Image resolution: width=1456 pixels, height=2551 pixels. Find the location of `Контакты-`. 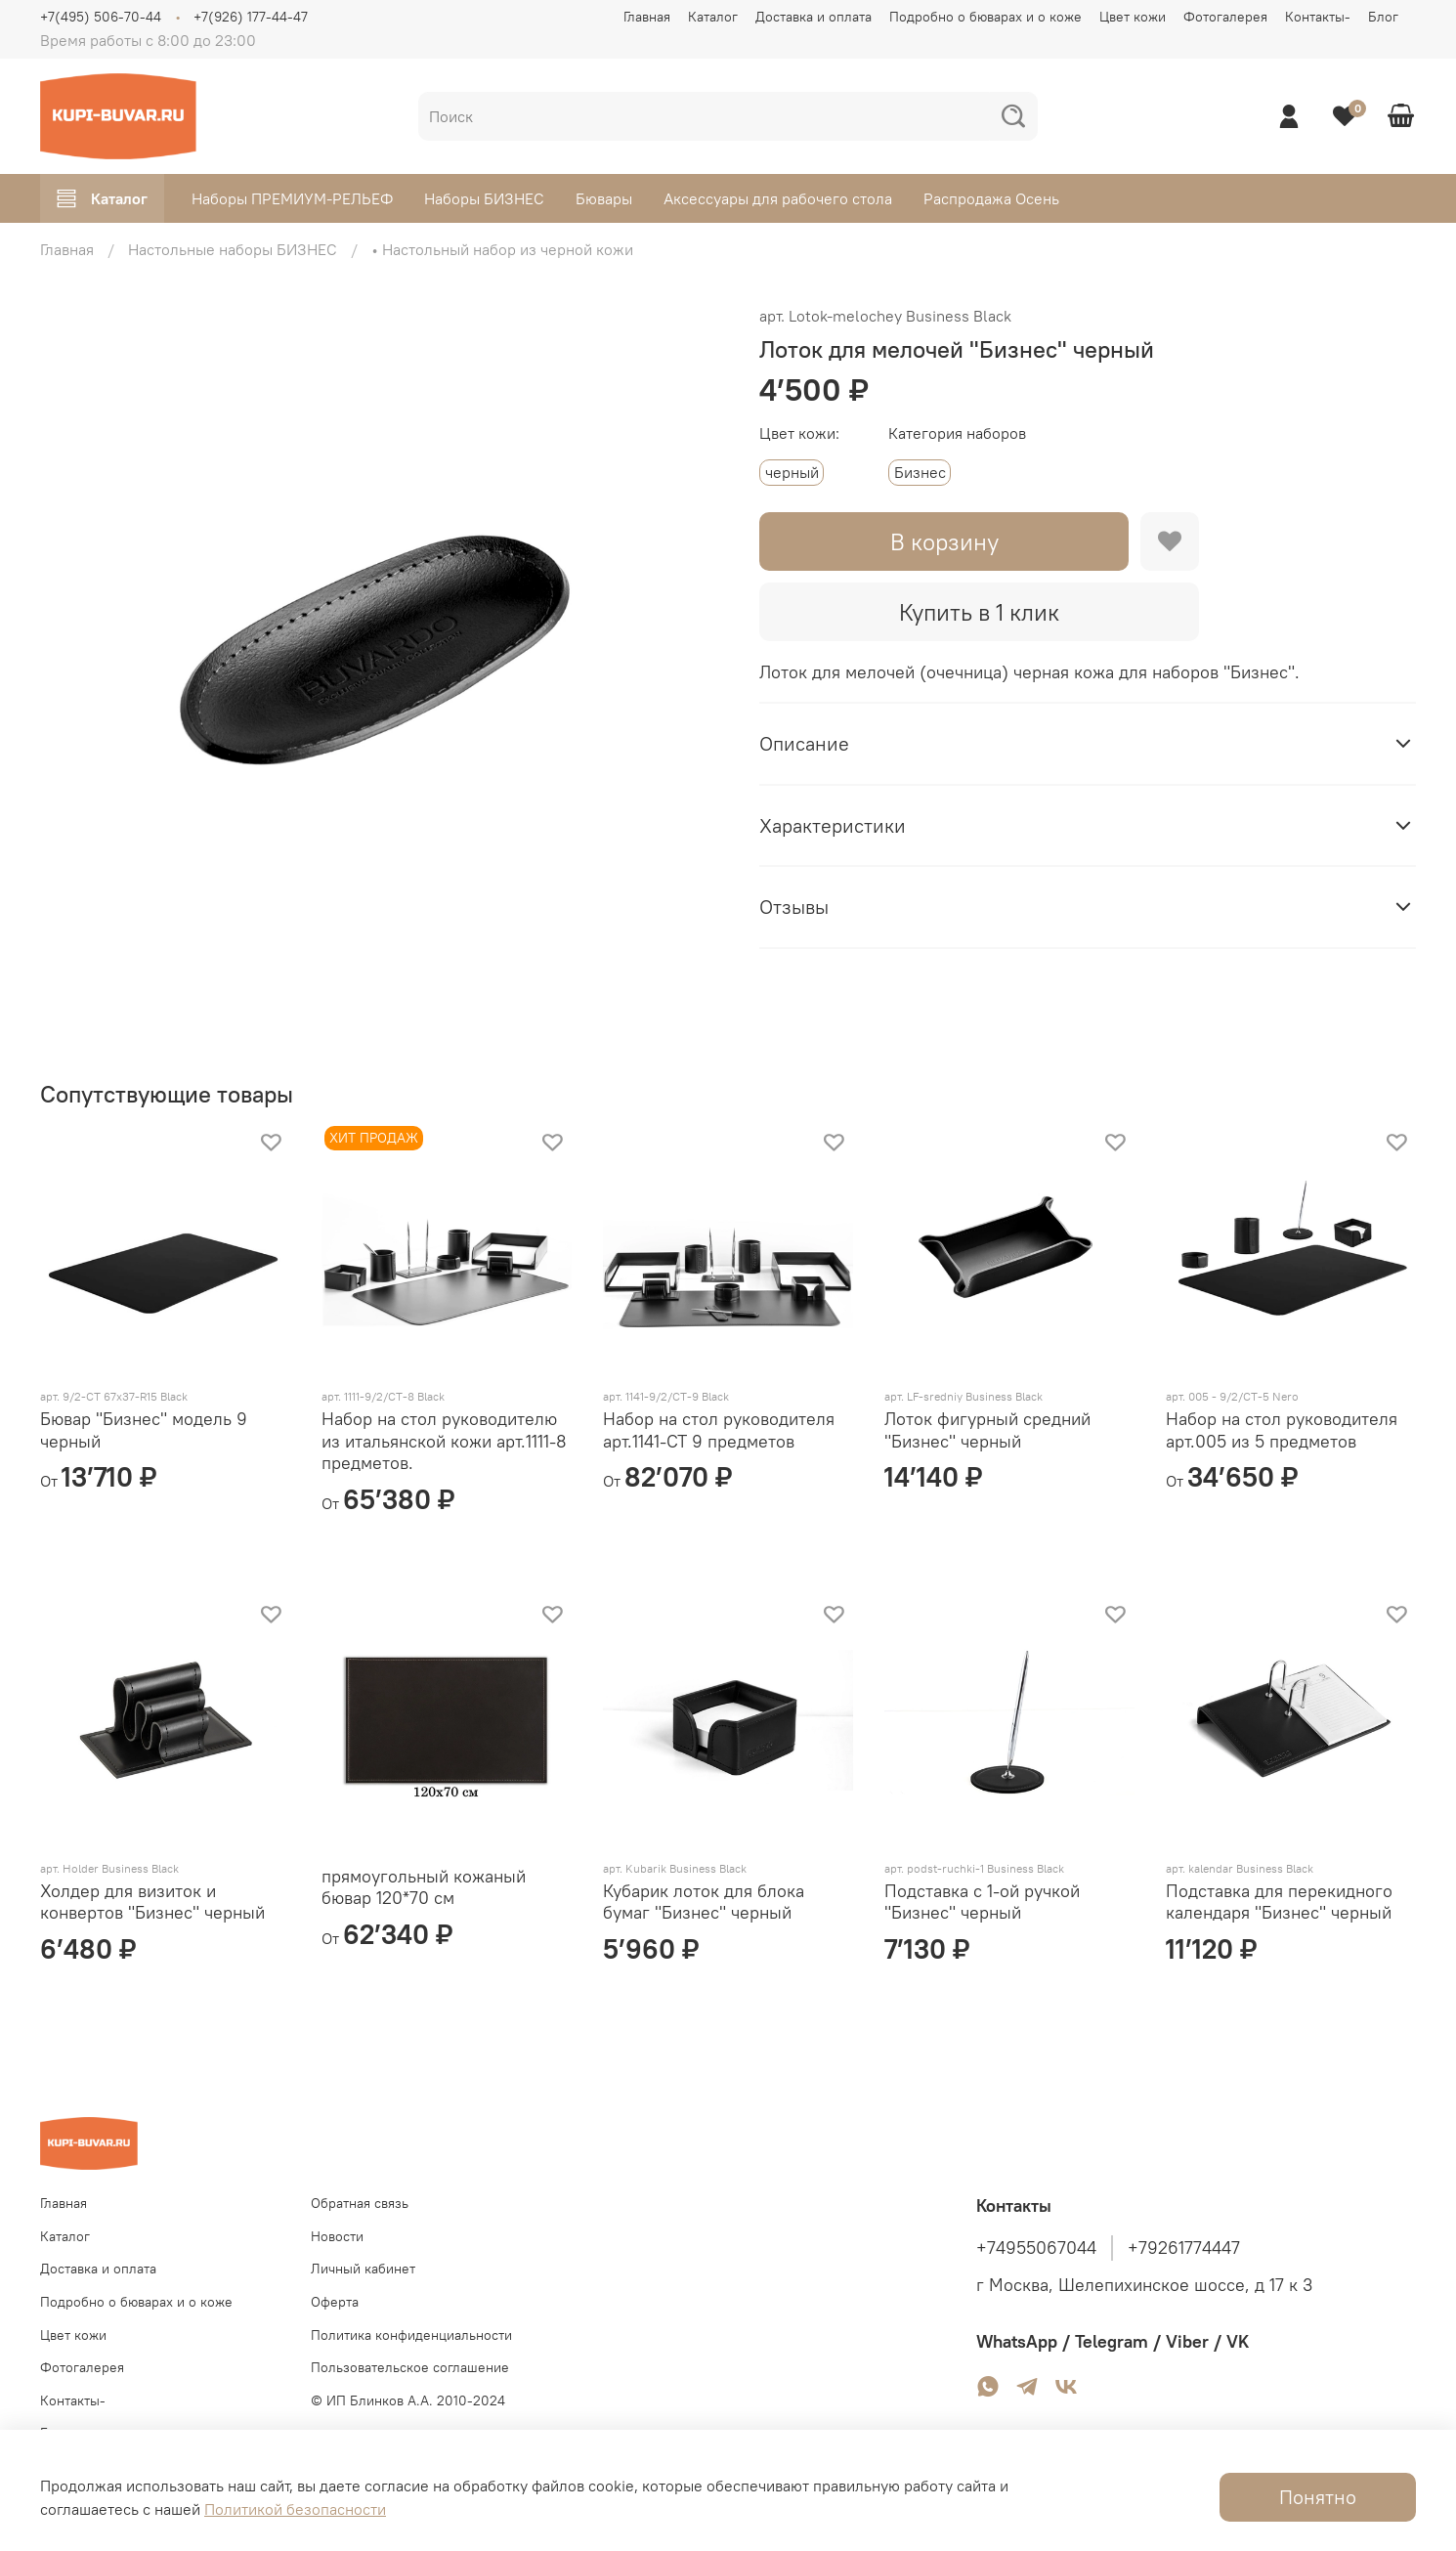

Контакты- is located at coordinates (1317, 16).